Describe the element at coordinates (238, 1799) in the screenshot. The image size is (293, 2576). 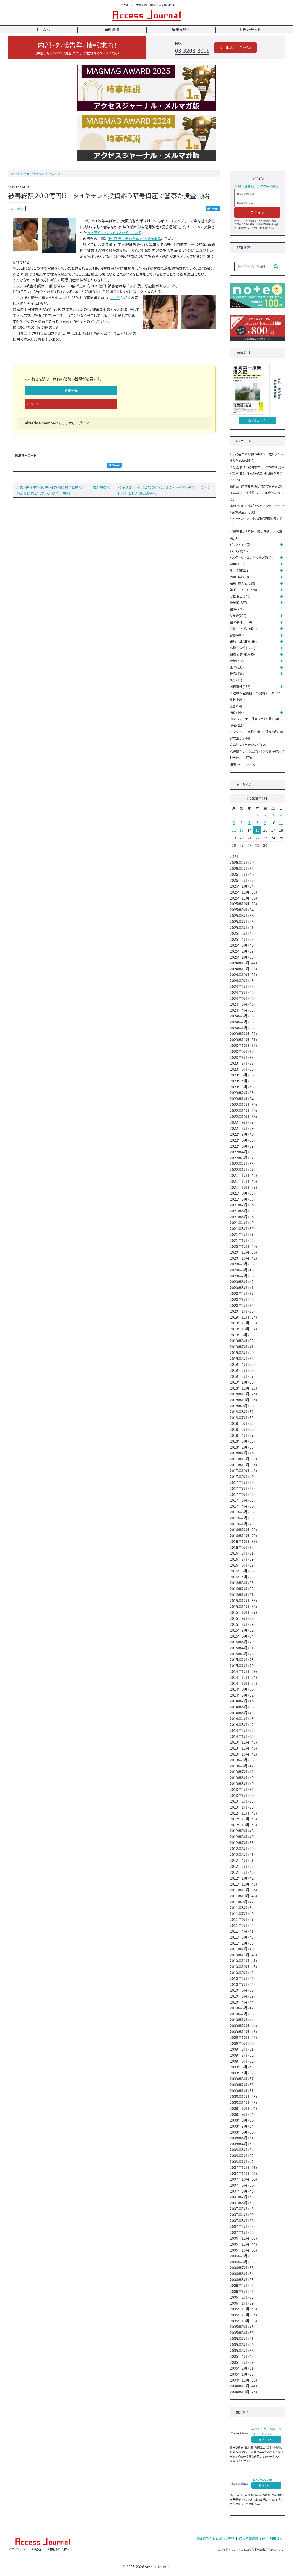
I see `2013年3月` at that location.